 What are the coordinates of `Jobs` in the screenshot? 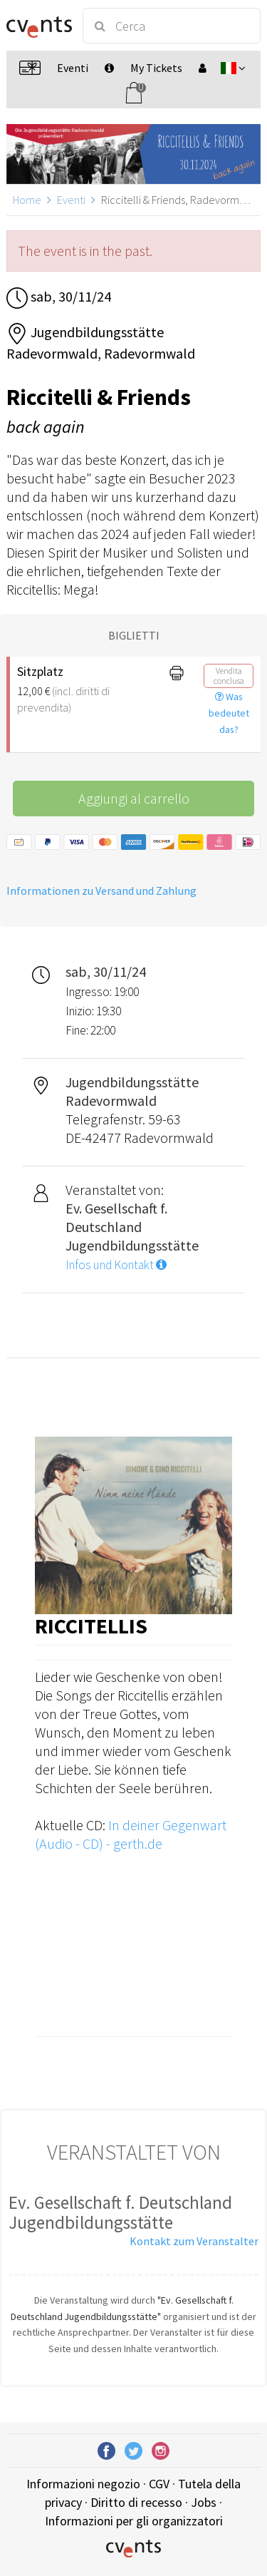 It's located at (203, 2502).